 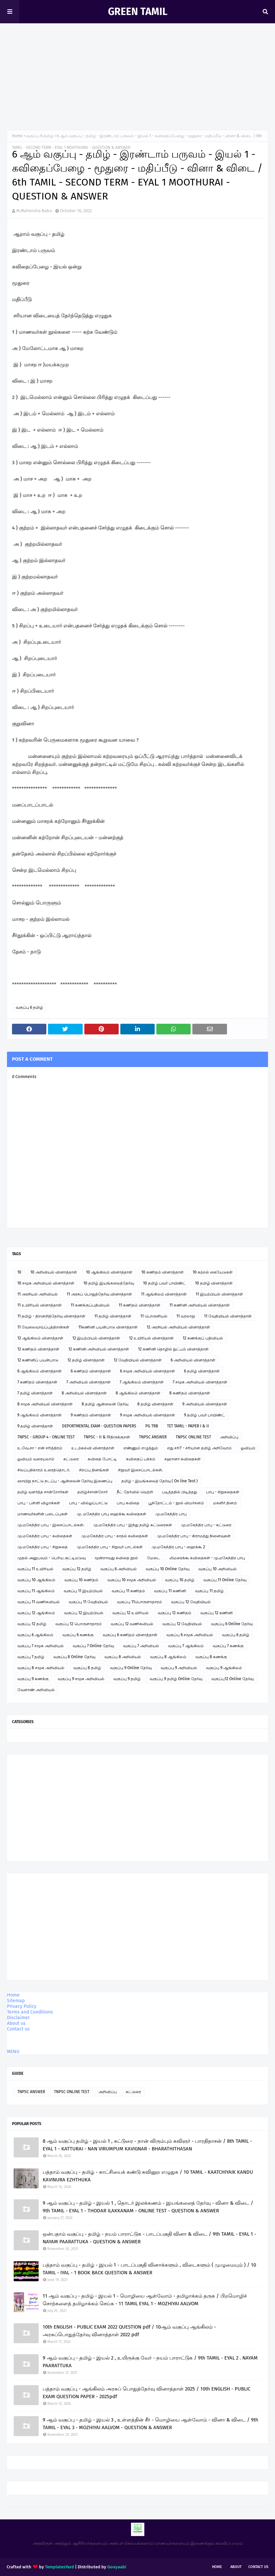 I want to click on சிலப்பதிகாரம் உரைத்தொடர்., so click(x=43, y=1470).